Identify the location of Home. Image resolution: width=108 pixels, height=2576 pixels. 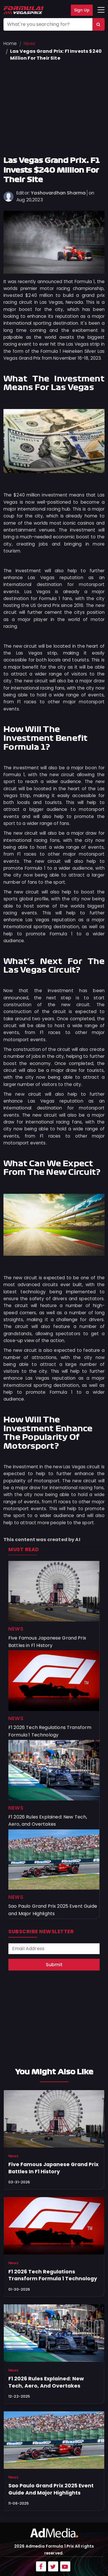
(10, 43).